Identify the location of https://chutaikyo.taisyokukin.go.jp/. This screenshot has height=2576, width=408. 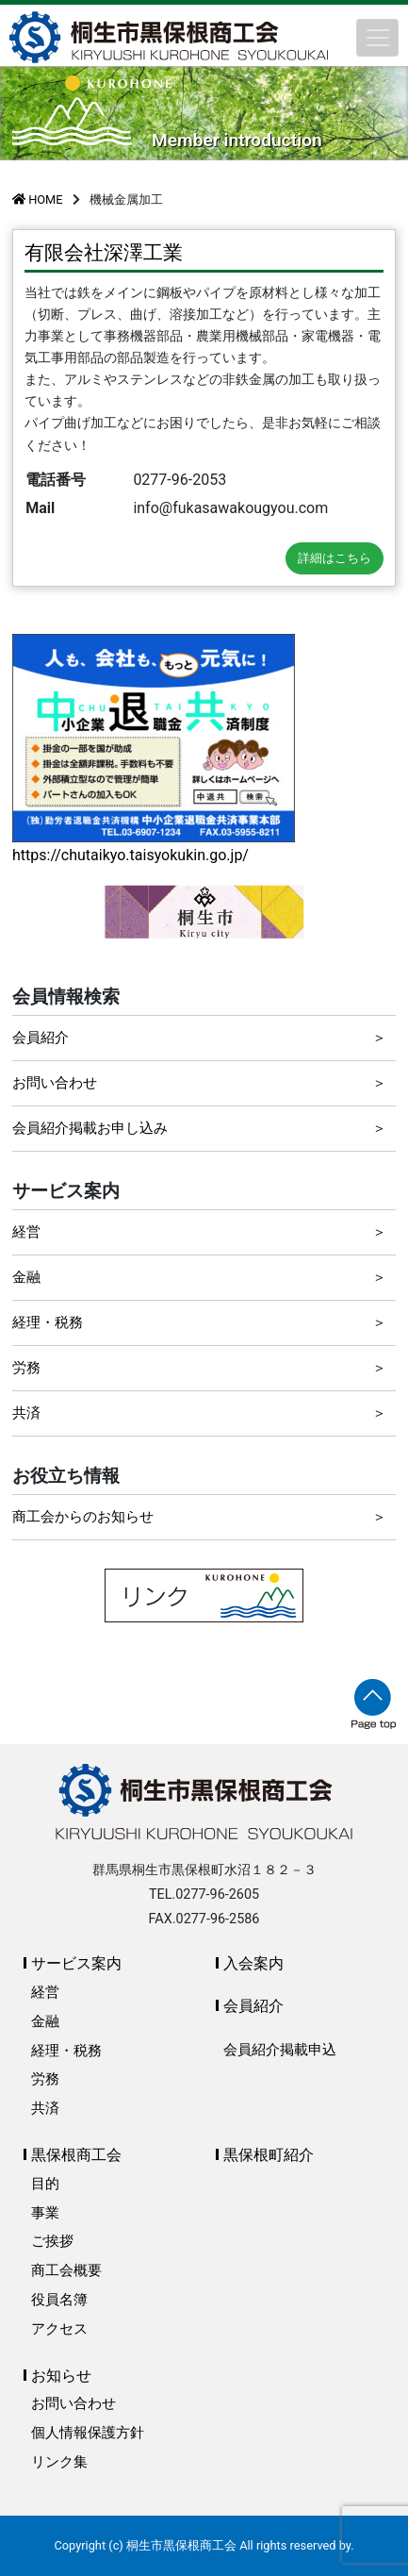
(130, 855).